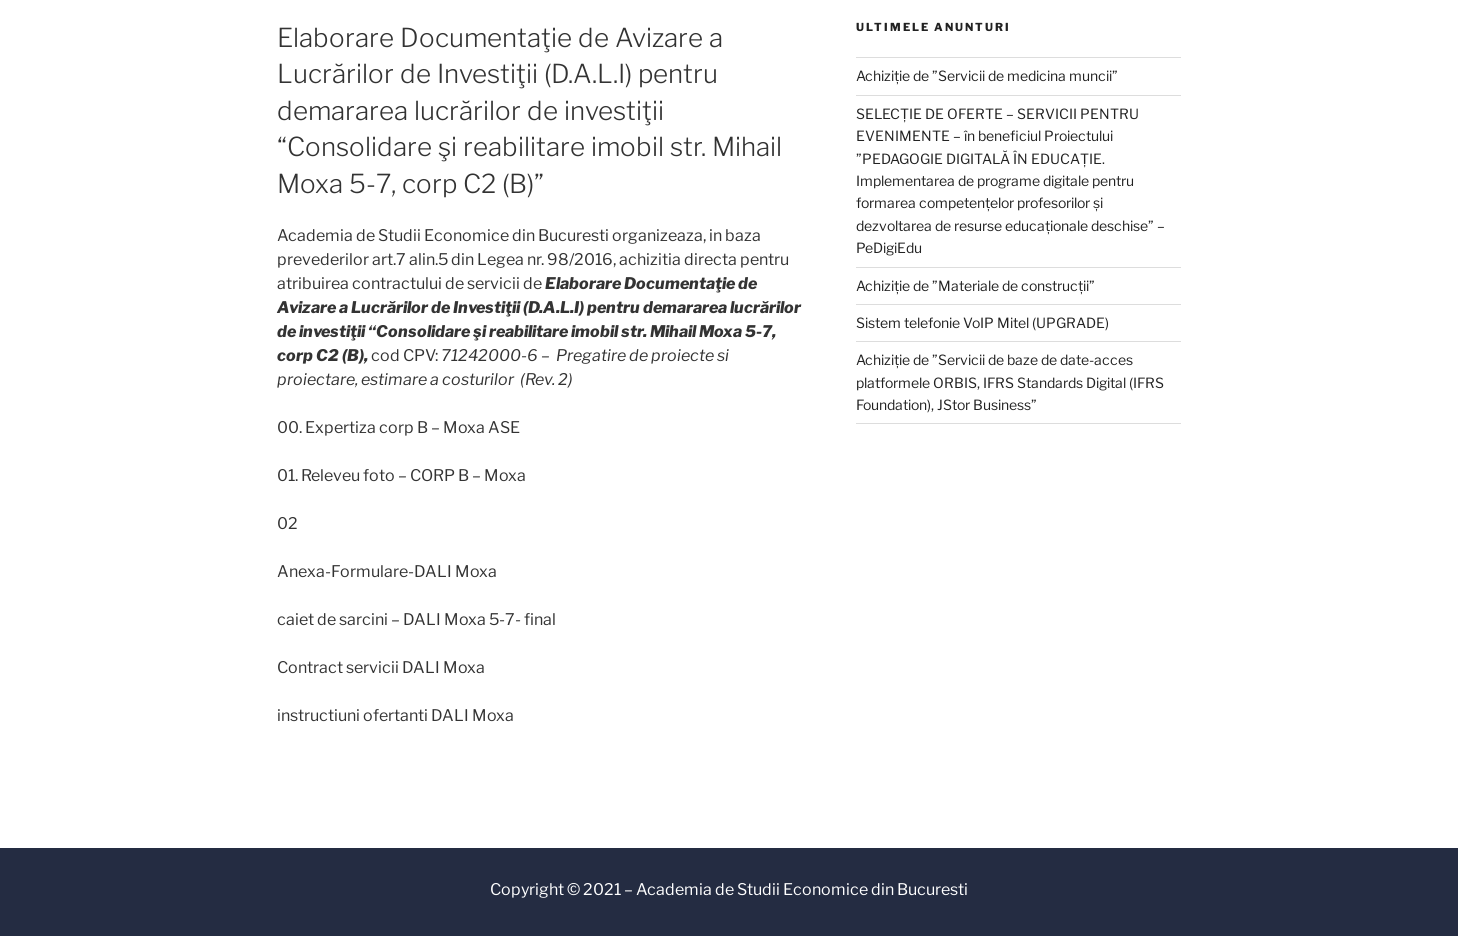 This screenshot has width=1458, height=936. Describe the element at coordinates (982, 322) in the screenshot. I see `Sistem telefonie VoIP Mitel (UPGRADE)` at that location.